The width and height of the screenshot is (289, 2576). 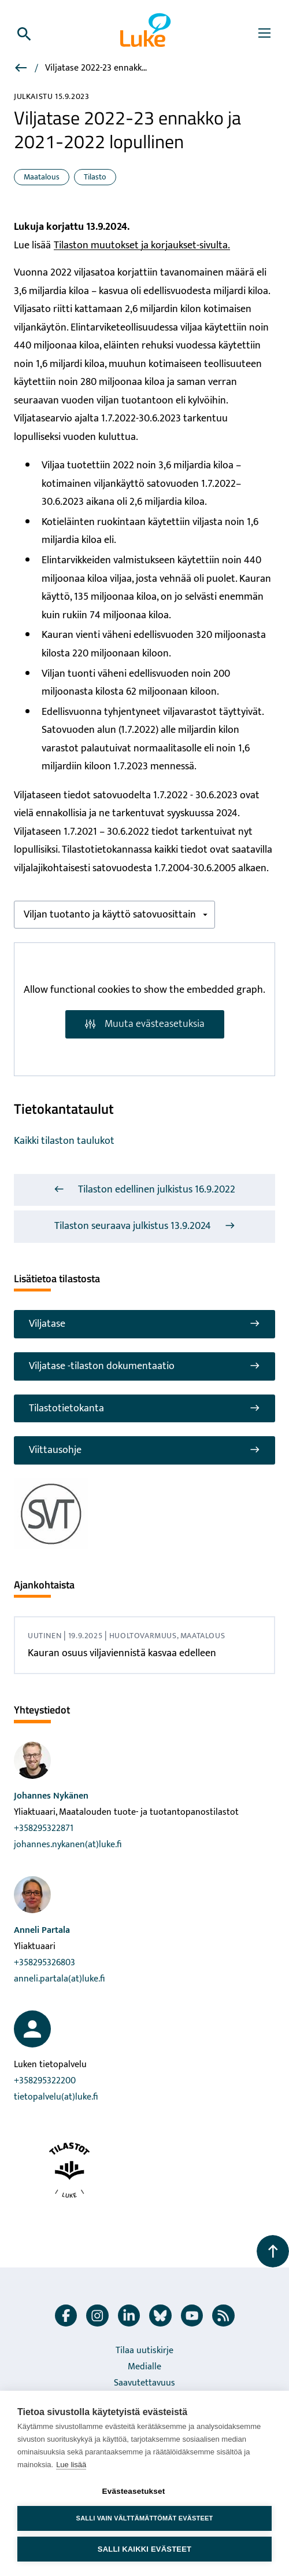 I want to click on Viljatase, so click(x=144, y=1324).